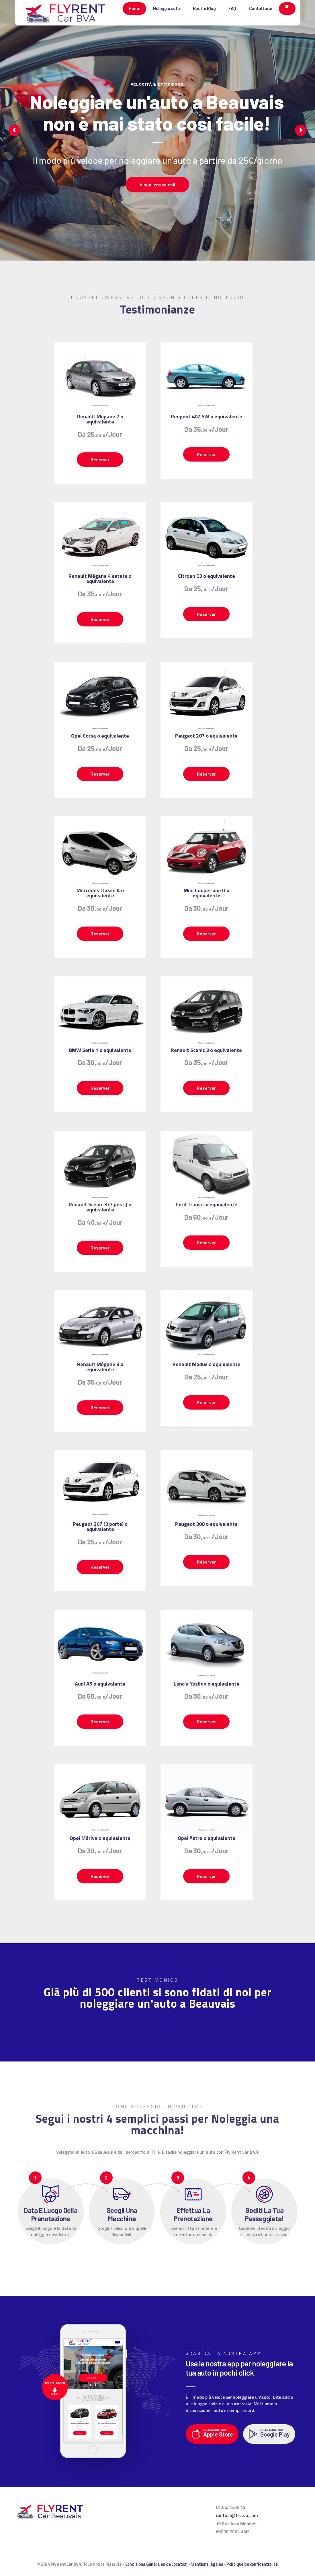 This screenshot has width=315, height=2576. Describe the element at coordinates (206, 576) in the screenshot. I see `Citroen C3 o equivalente` at that location.